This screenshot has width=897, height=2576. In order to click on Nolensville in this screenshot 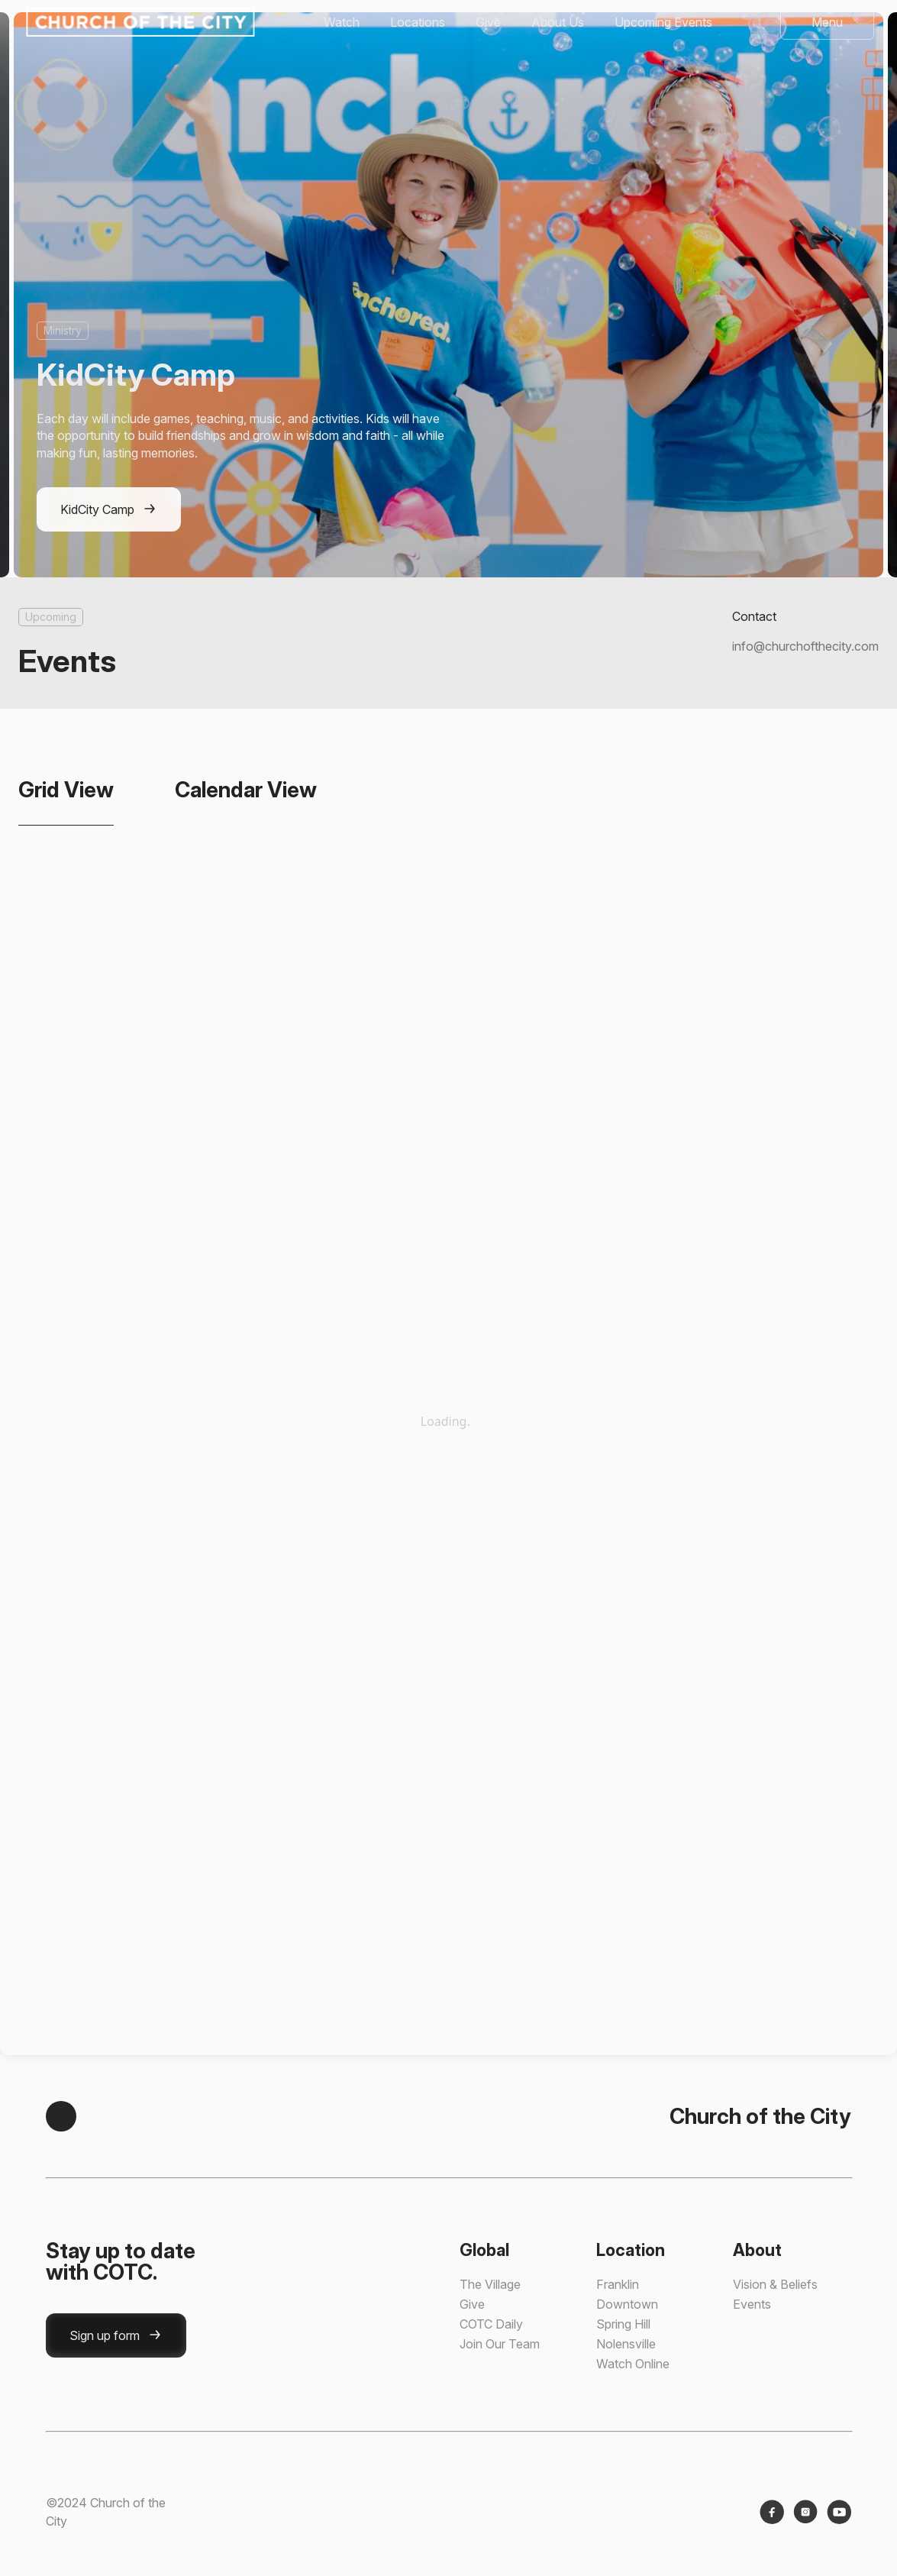, I will do `click(626, 2344)`.